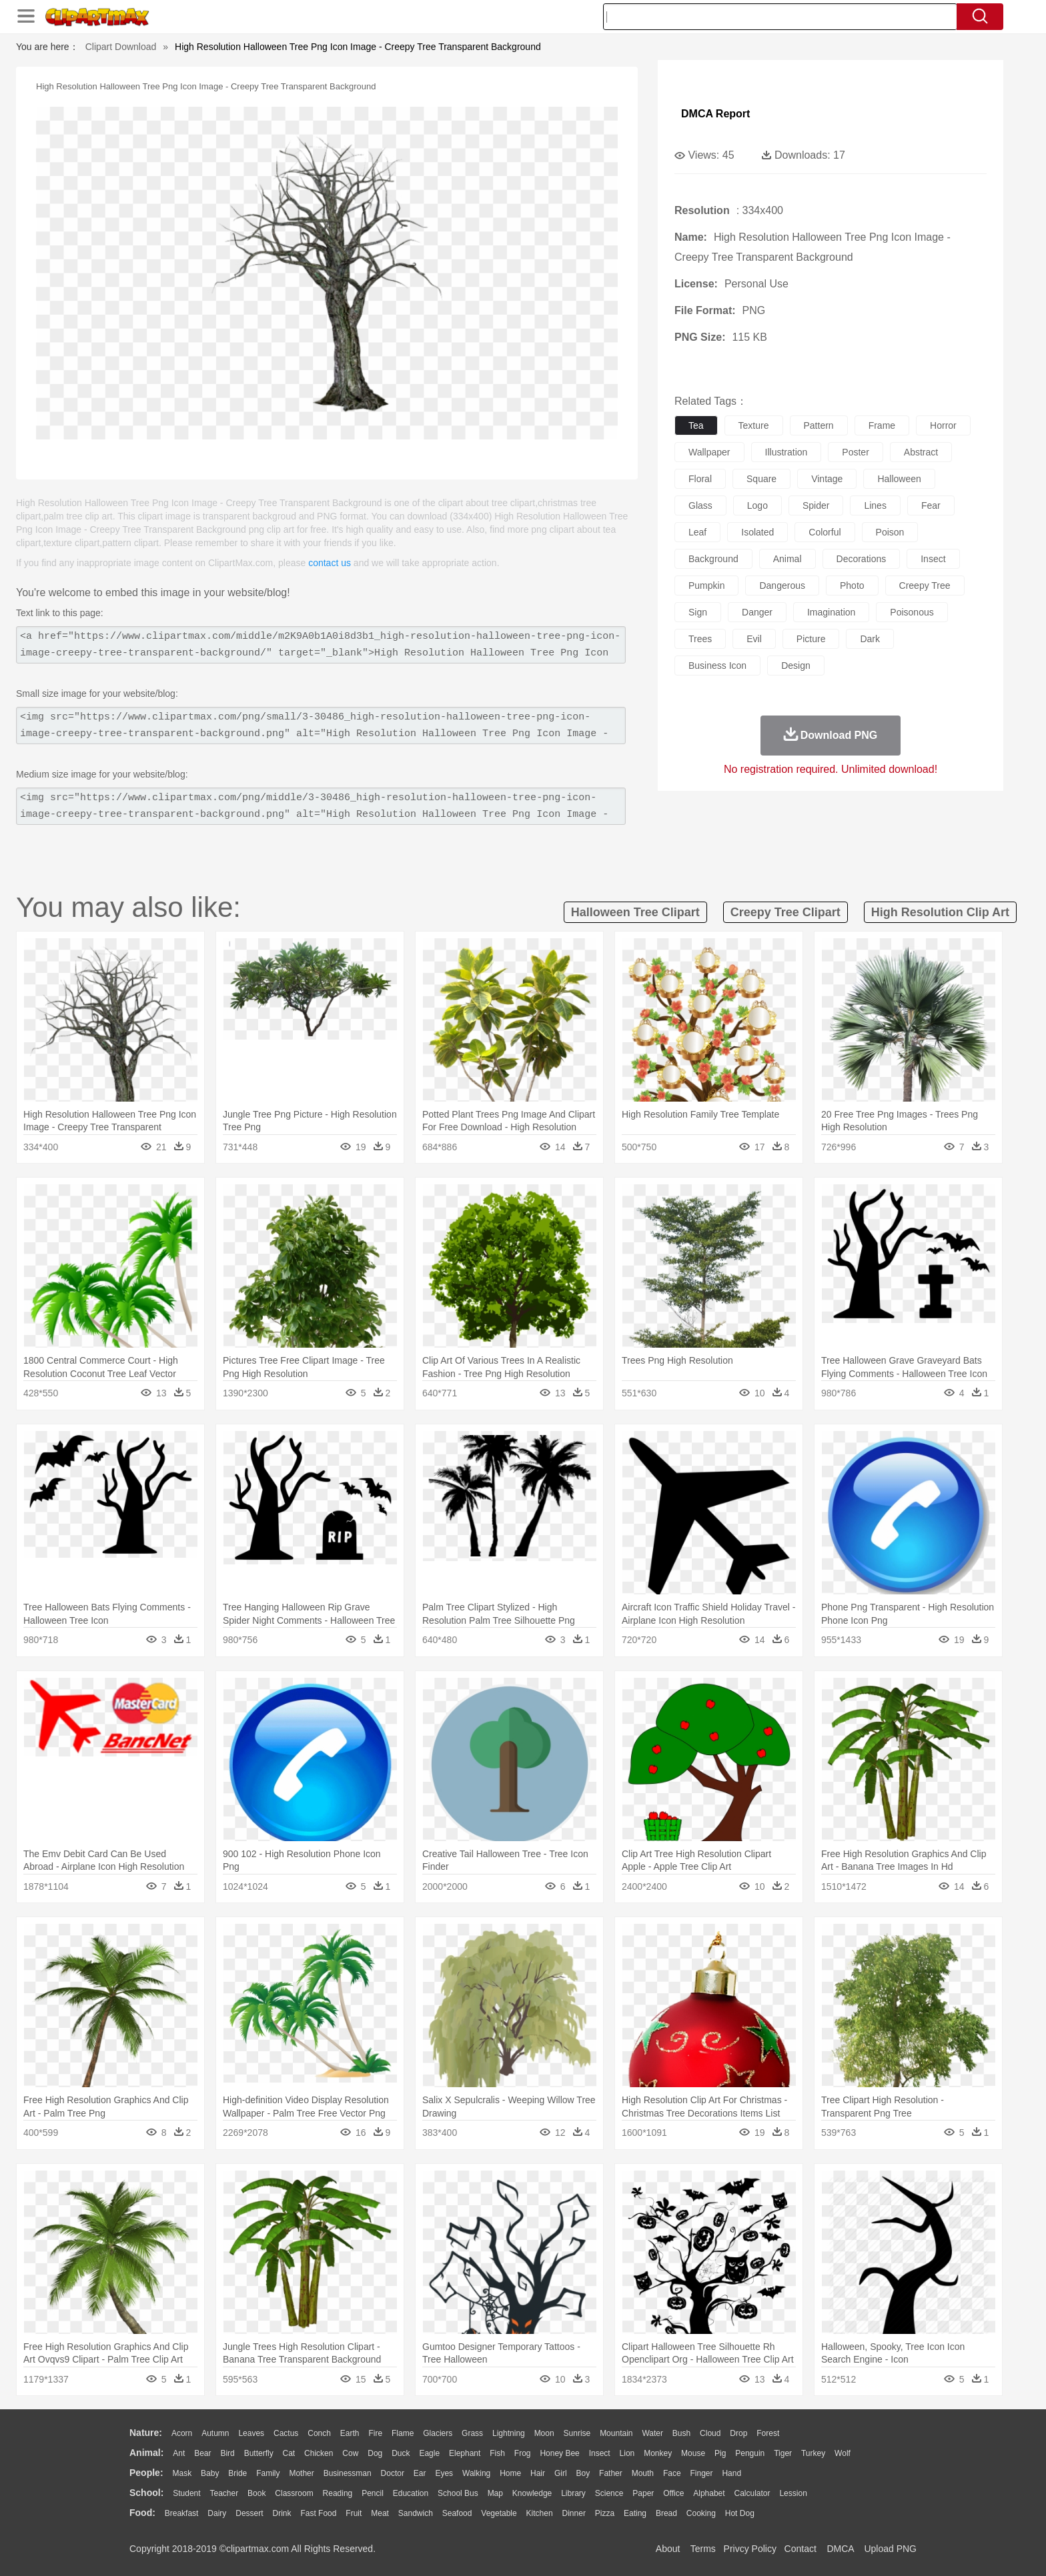 This screenshot has width=1046, height=2576. I want to click on Cactus, so click(286, 2433).